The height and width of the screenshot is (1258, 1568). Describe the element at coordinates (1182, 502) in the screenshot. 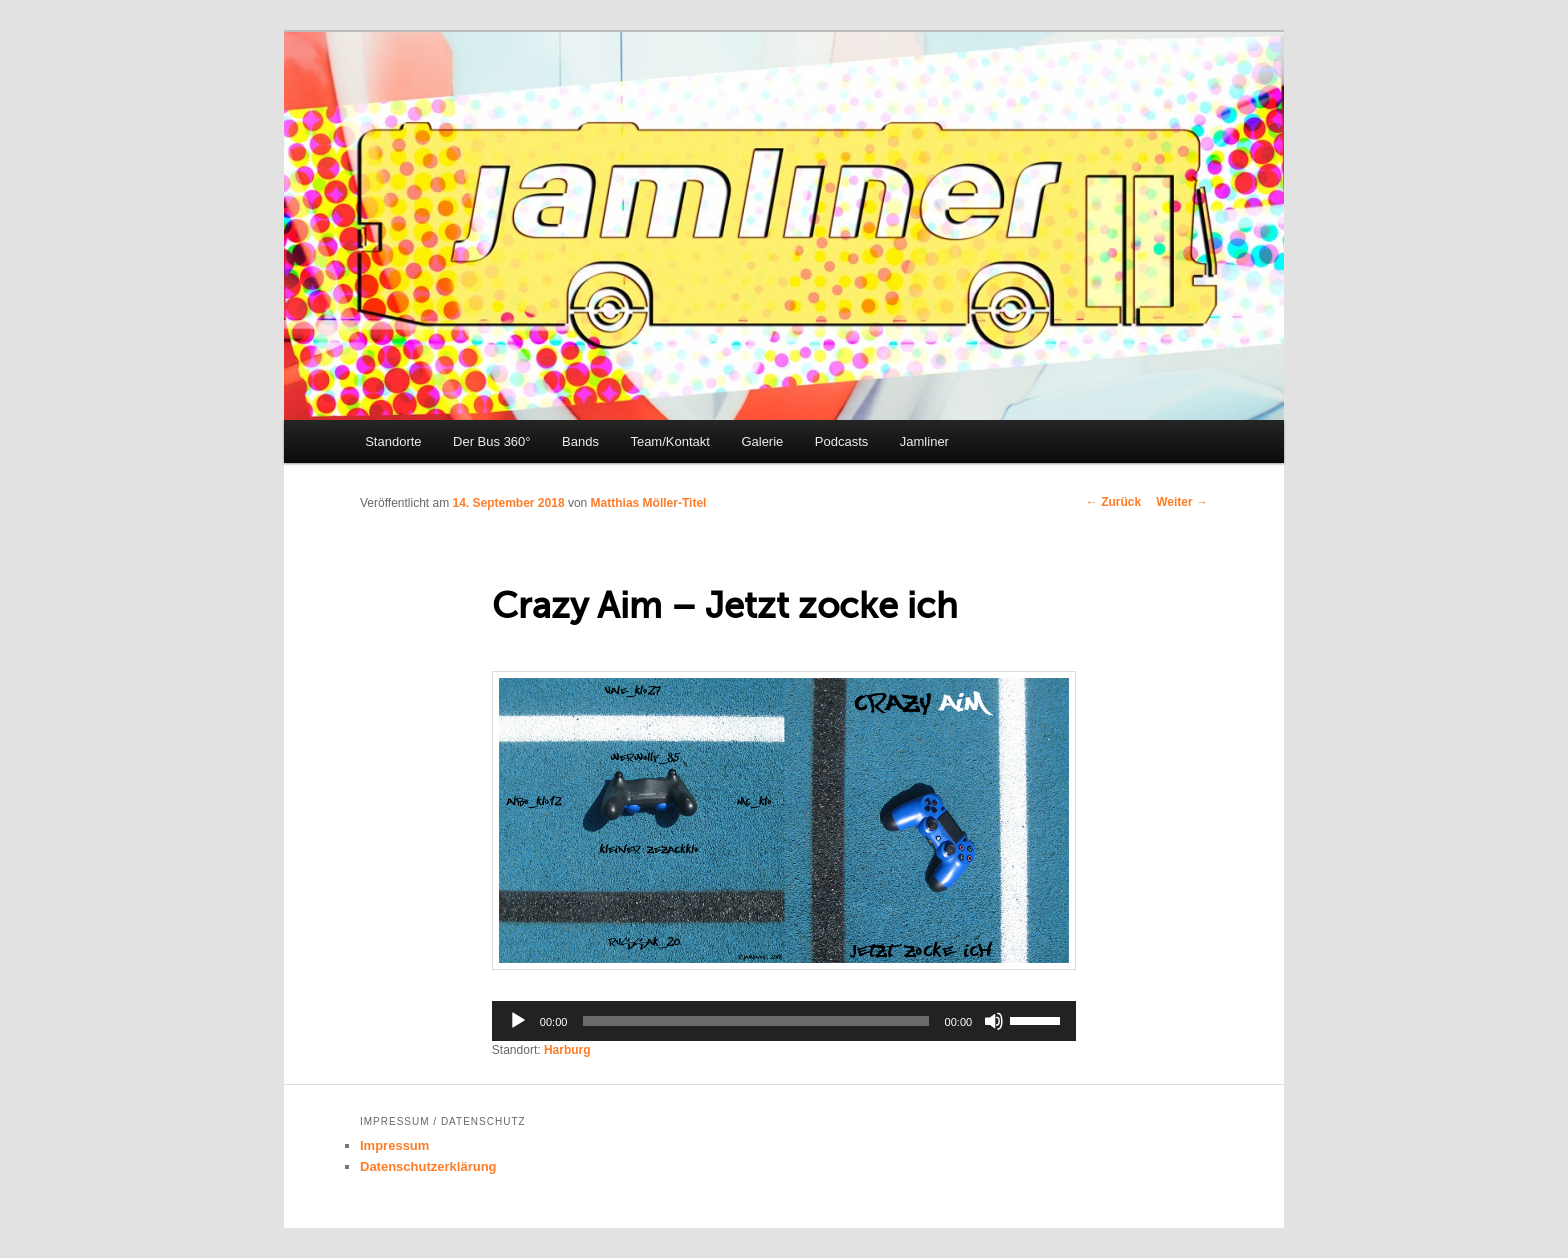

I see `Weiter` at that location.